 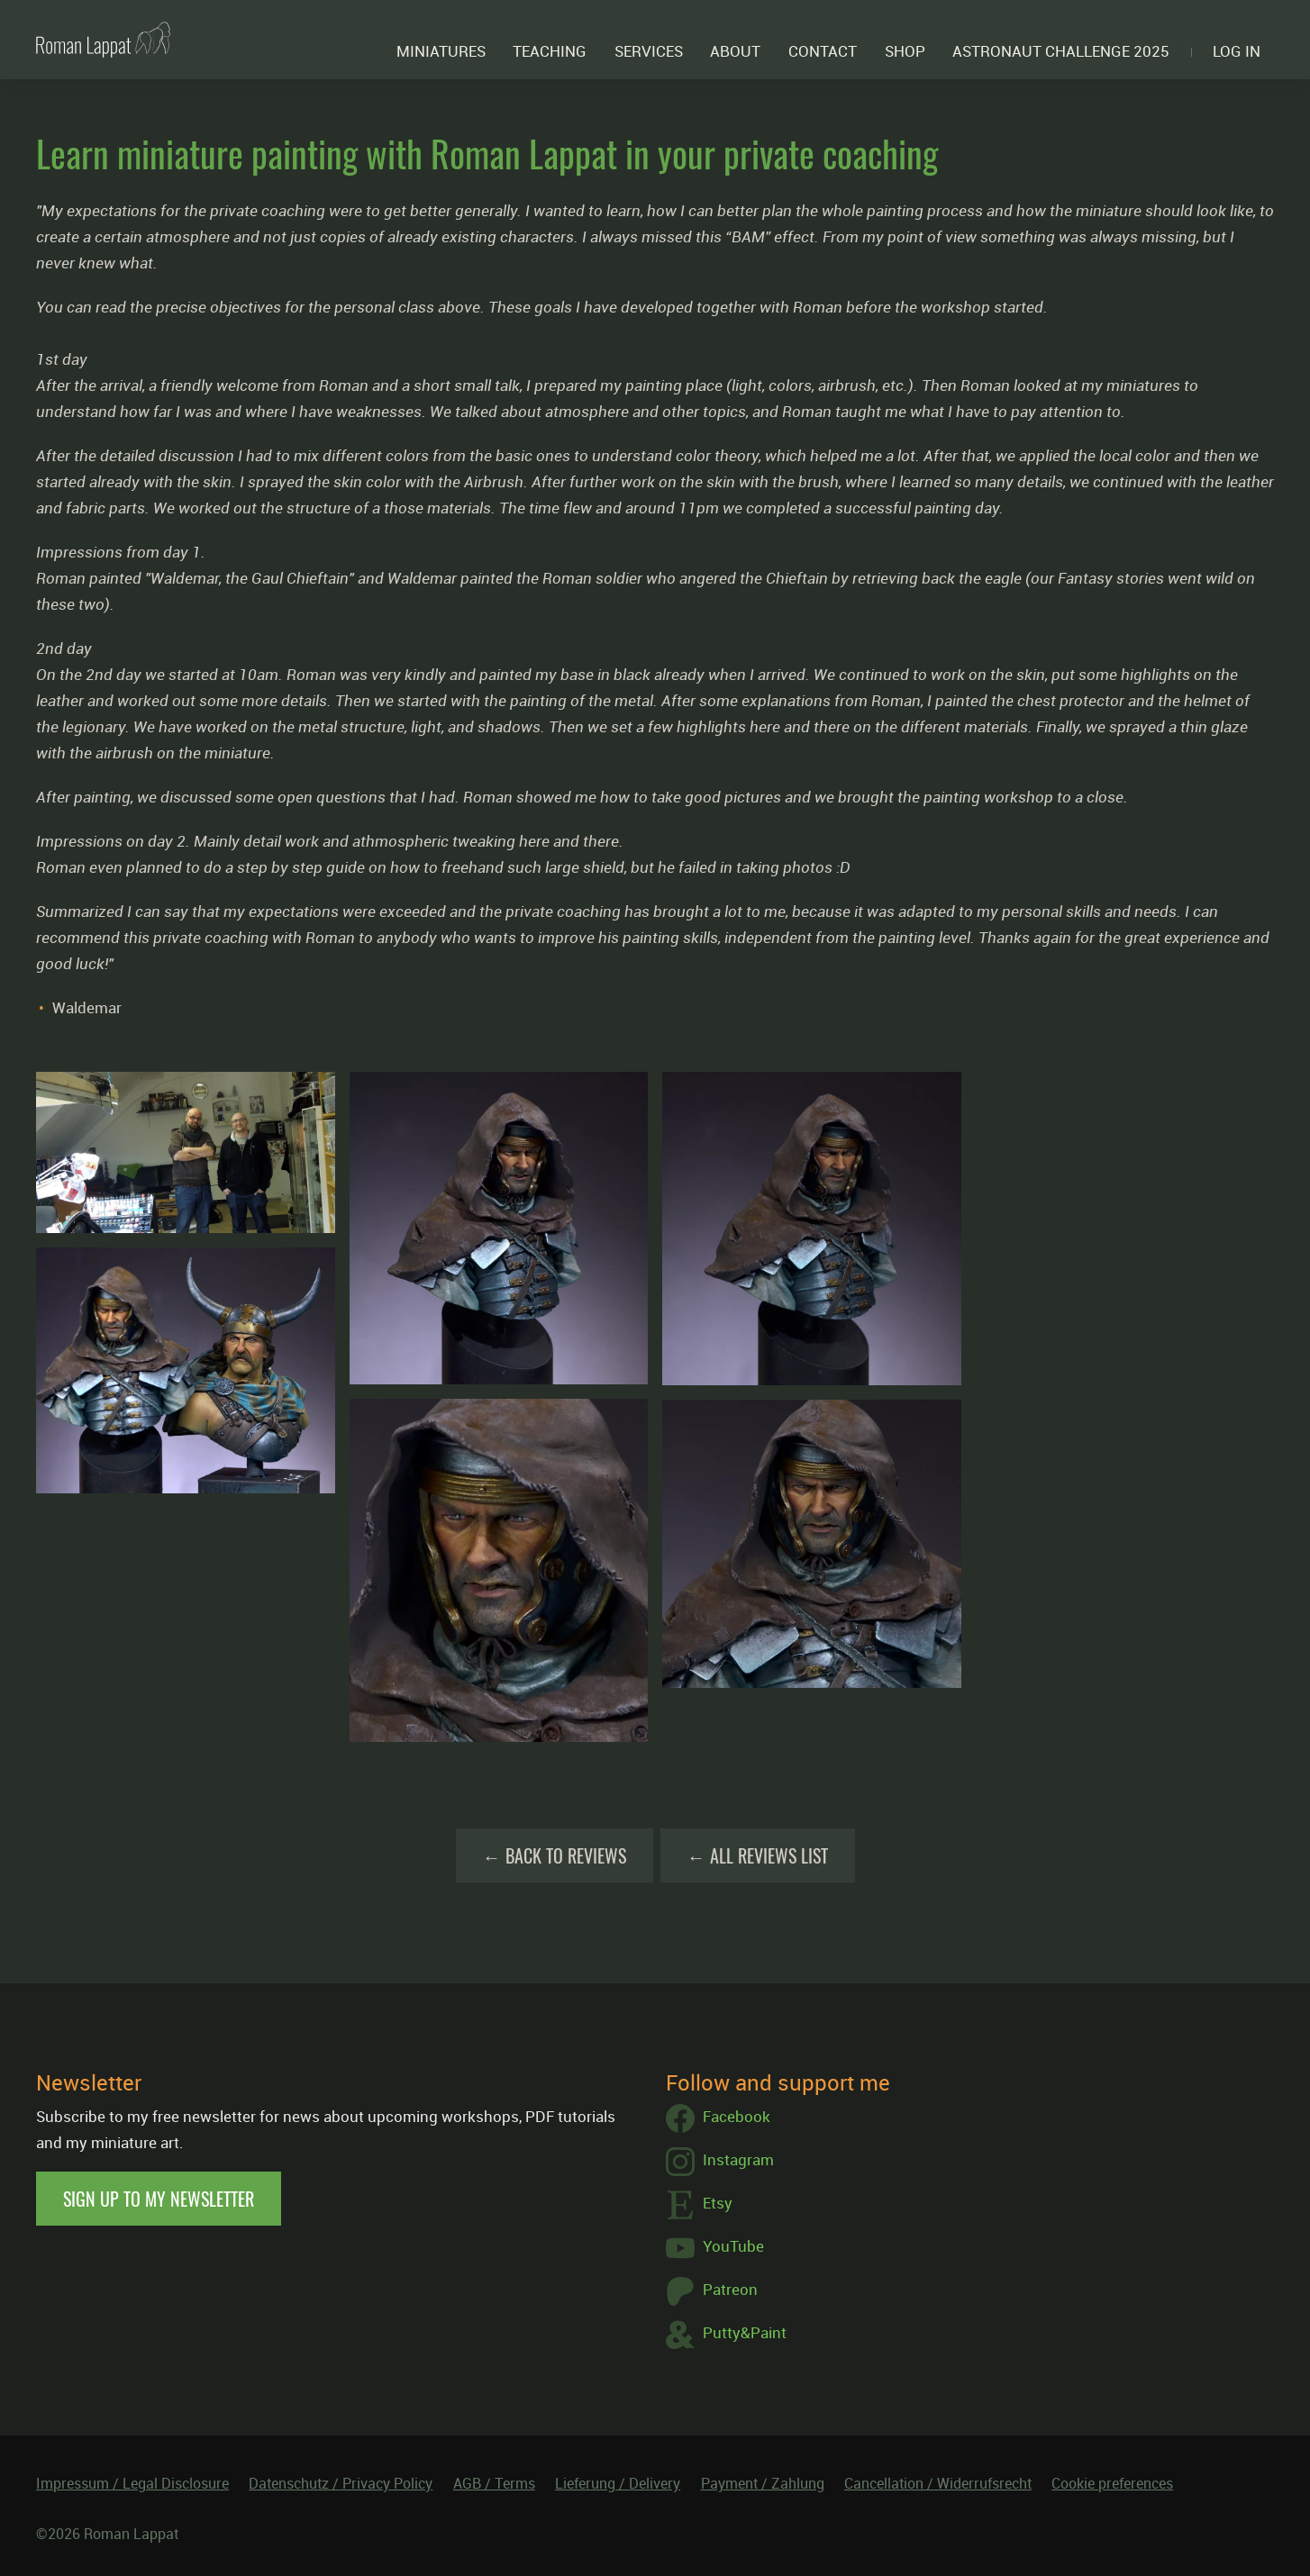 What do you see at coordinates (158, 2198) in the screenshot?
I see `Sign up to my newsletter` at bounding box center [158, 2198].